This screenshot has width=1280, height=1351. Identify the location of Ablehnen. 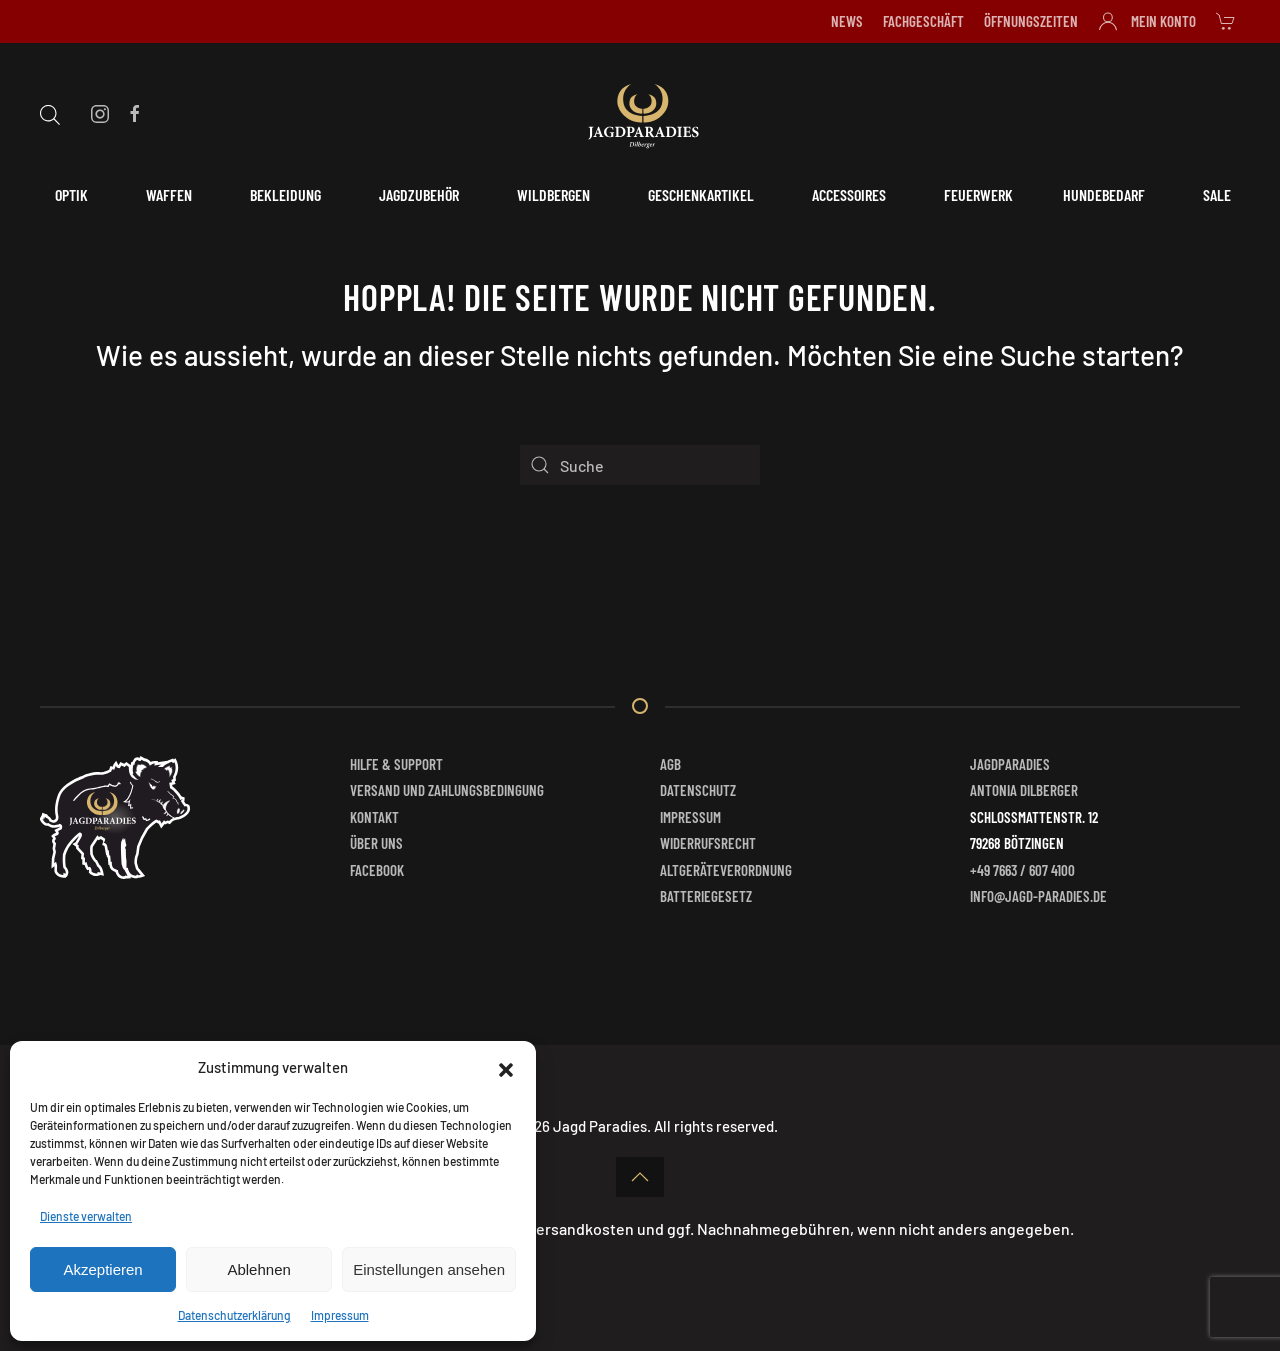
(258, 1269).